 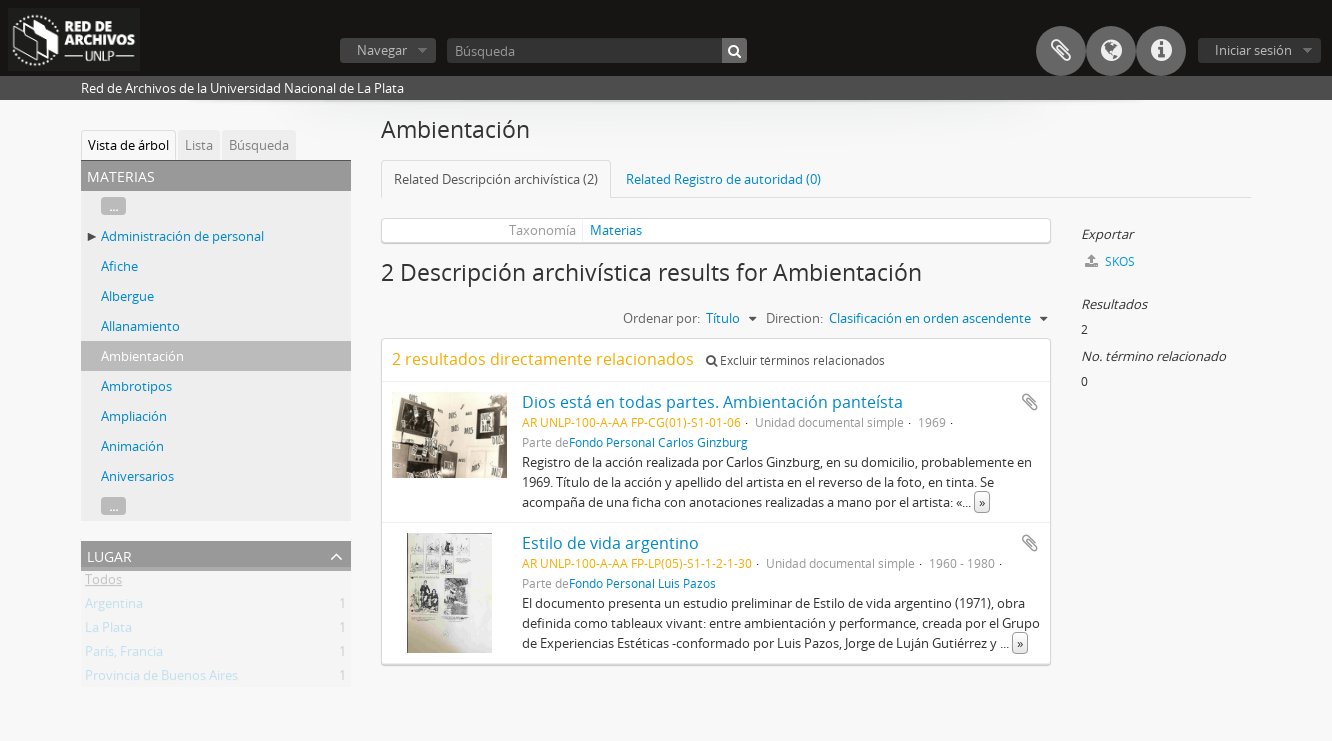 I want to click on Excluir términos relacionados, so click(x=795, y=360).